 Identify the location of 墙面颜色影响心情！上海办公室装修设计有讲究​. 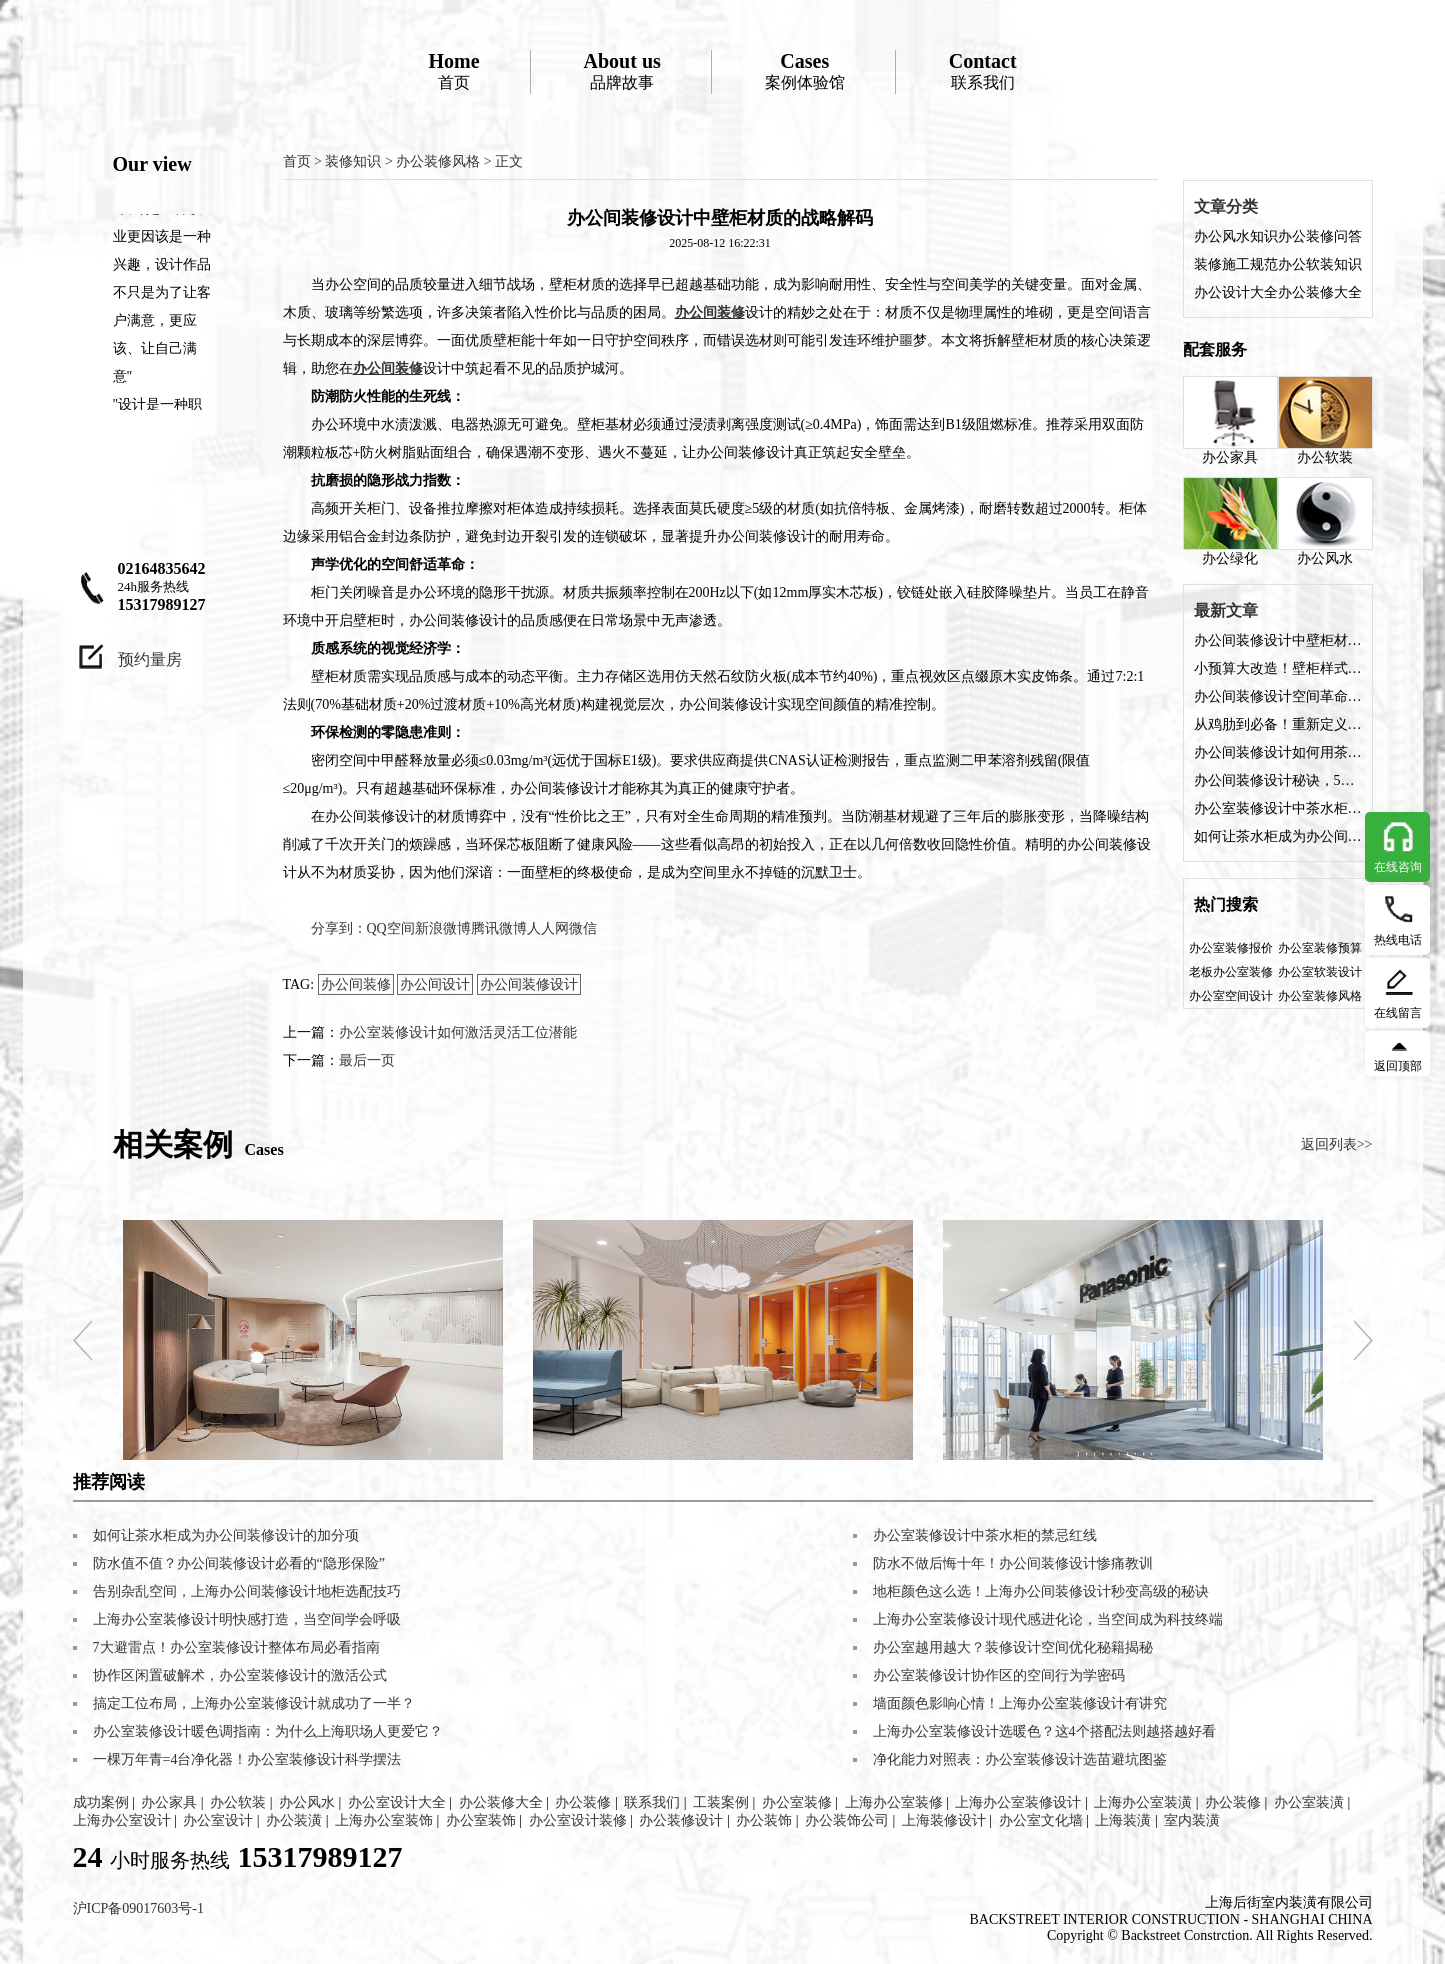
(1020, 1703).